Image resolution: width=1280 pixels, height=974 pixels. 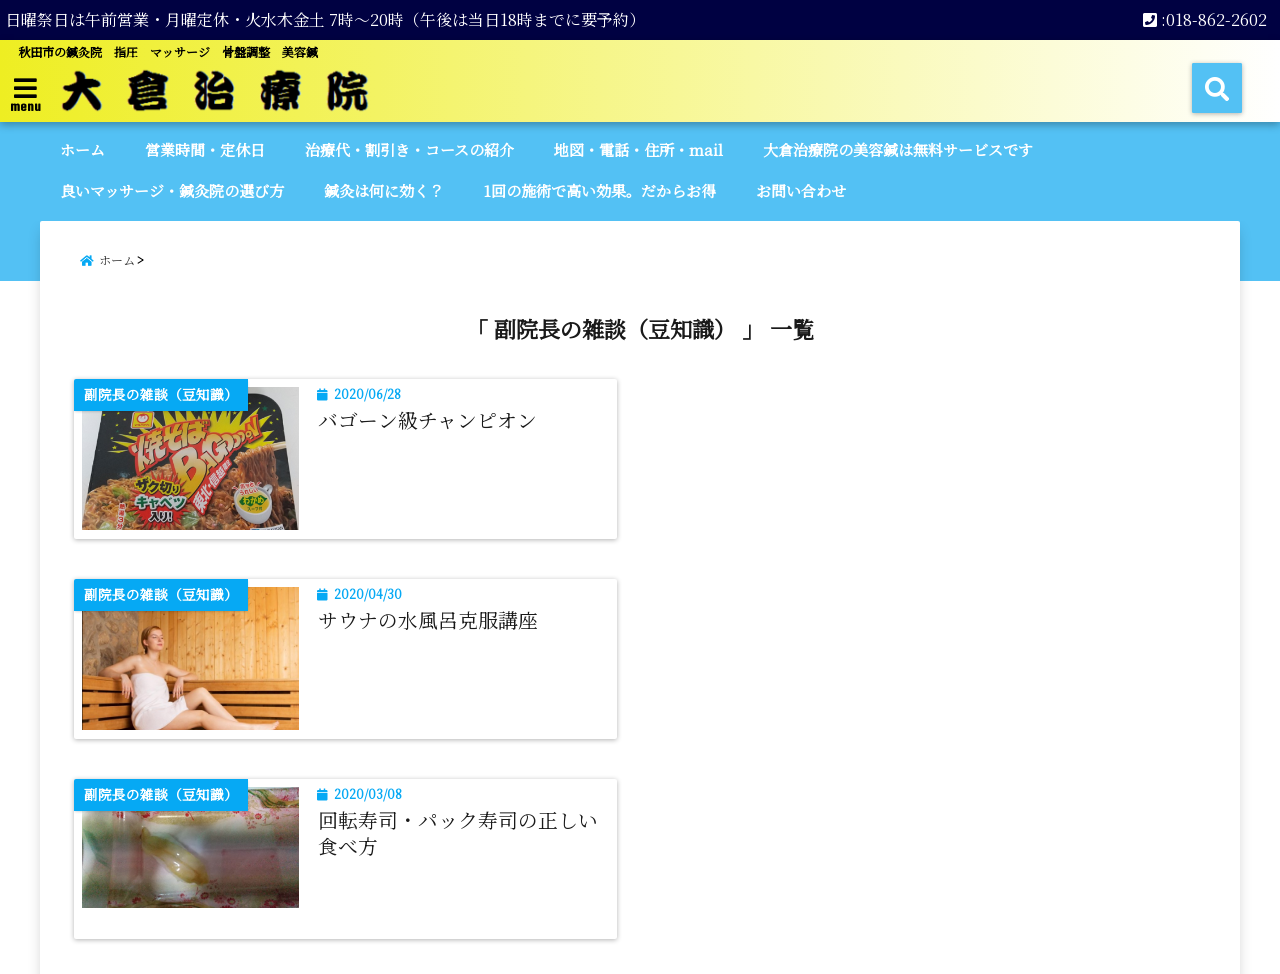 I want to click on お問い合わせ, so click(x=801, y=190).